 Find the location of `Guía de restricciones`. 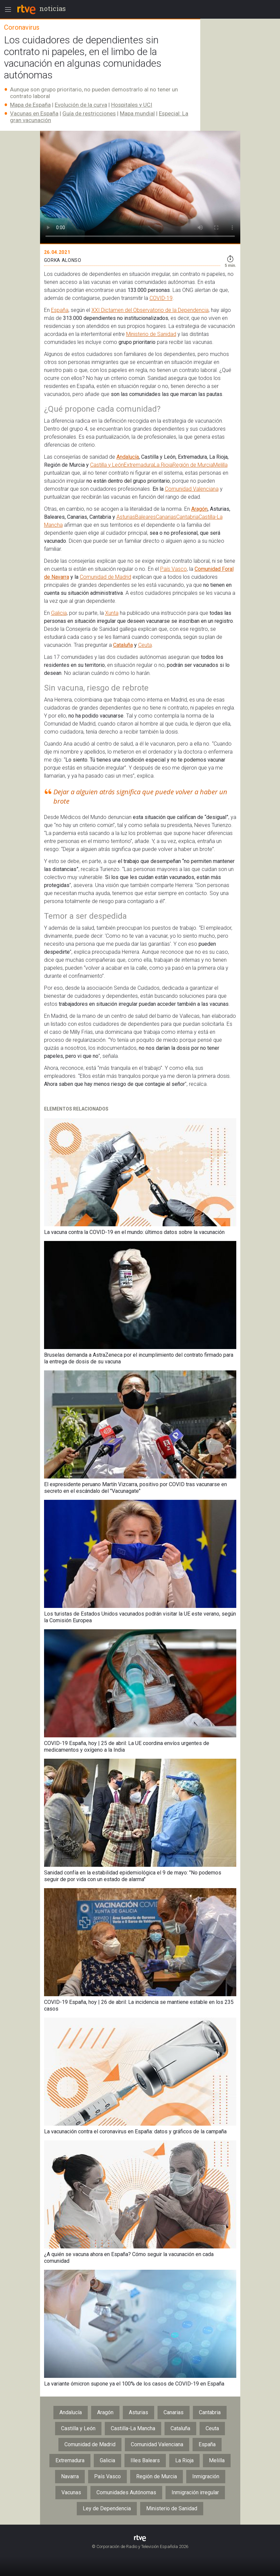

Guía de restricciones is located at coordinates (89, 113).